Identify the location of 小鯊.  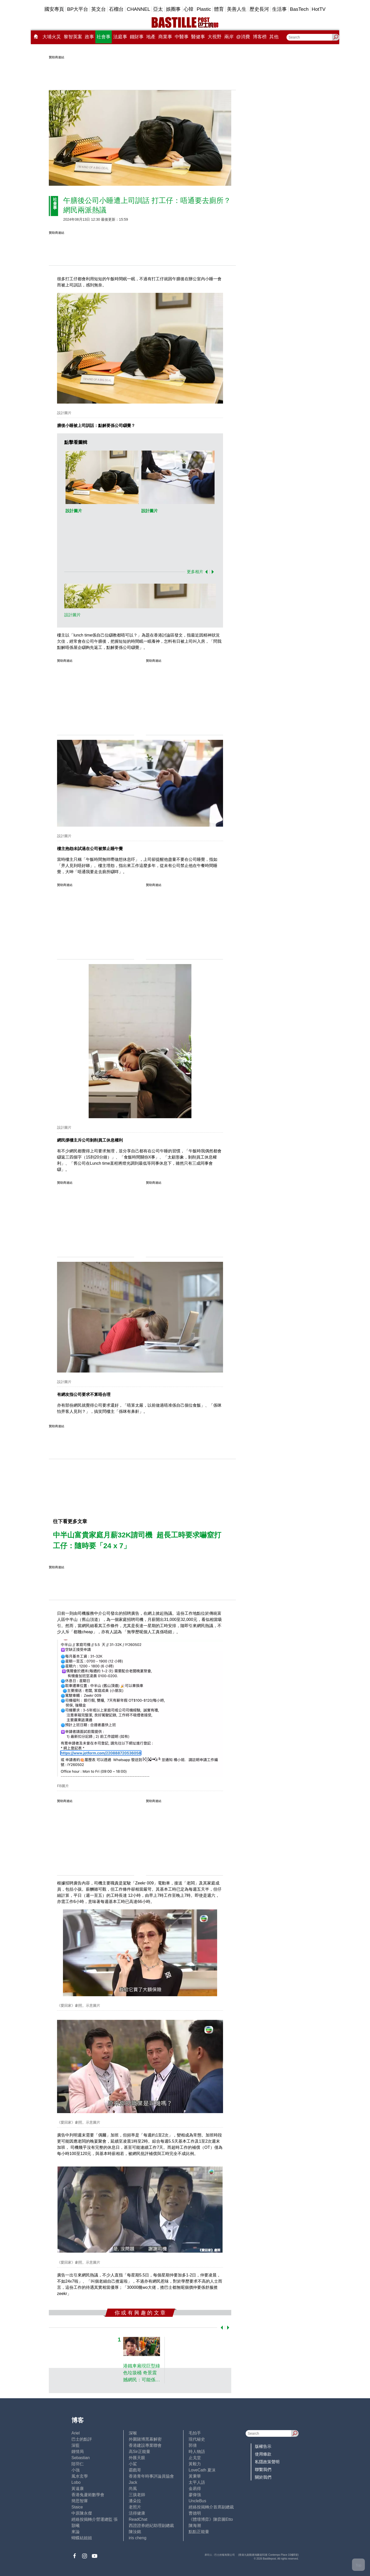
(133, 2464).